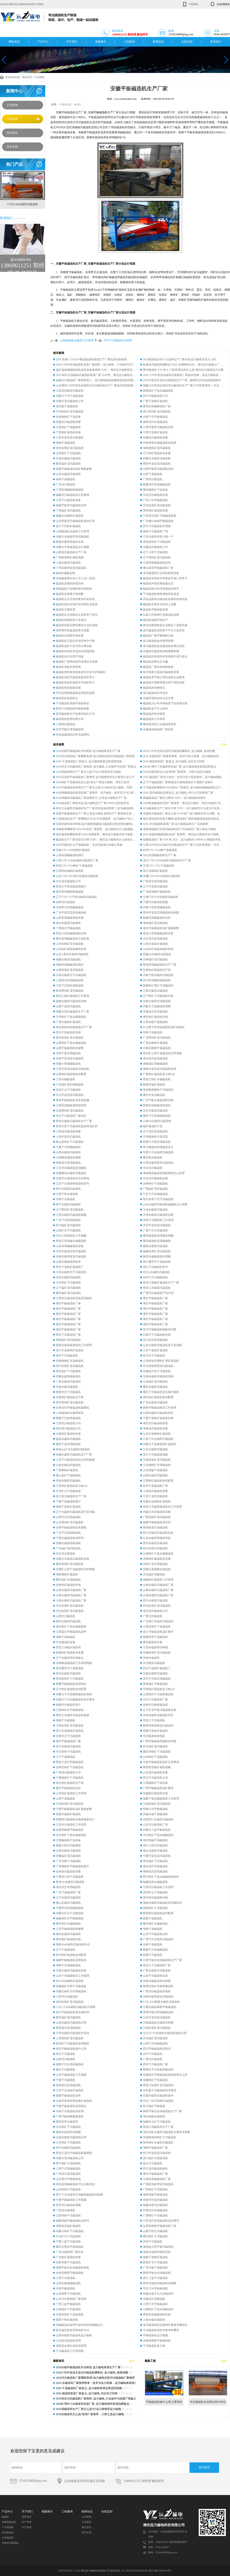 This screenshot has width=230, height=2576. I want to click on 弘扬工匠精神打造磁选机品牌, so click(161, 614).